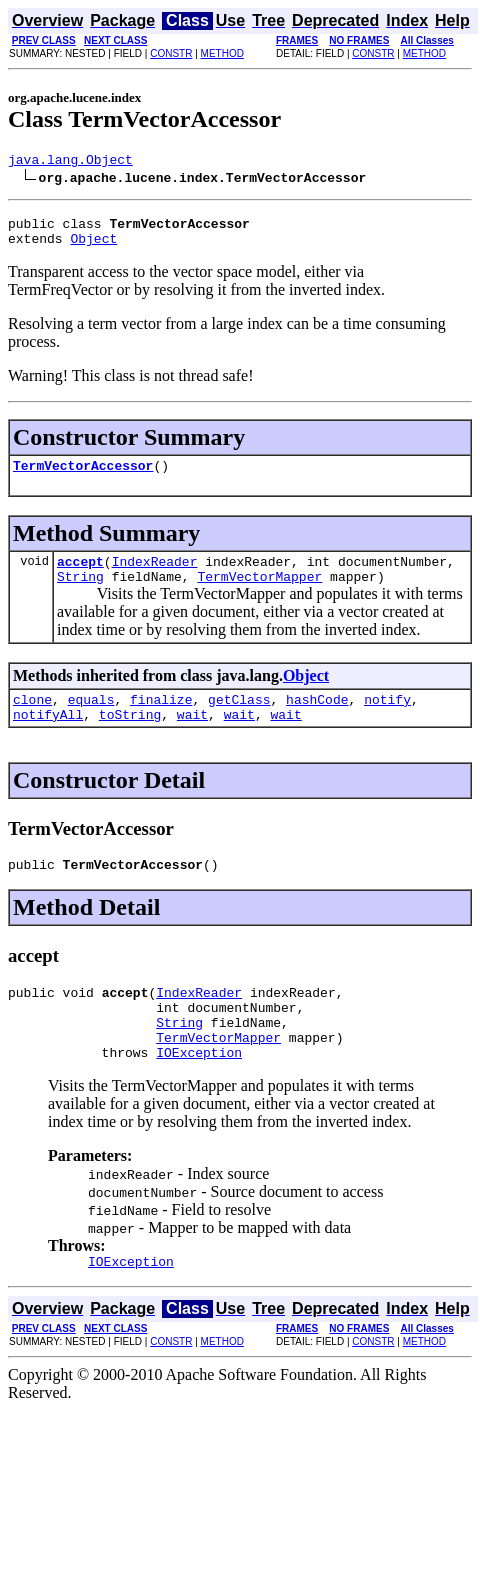  Describe the element at coordinates (83, 477) in the screenshot. I see `TermVectorAccessor` at that location.